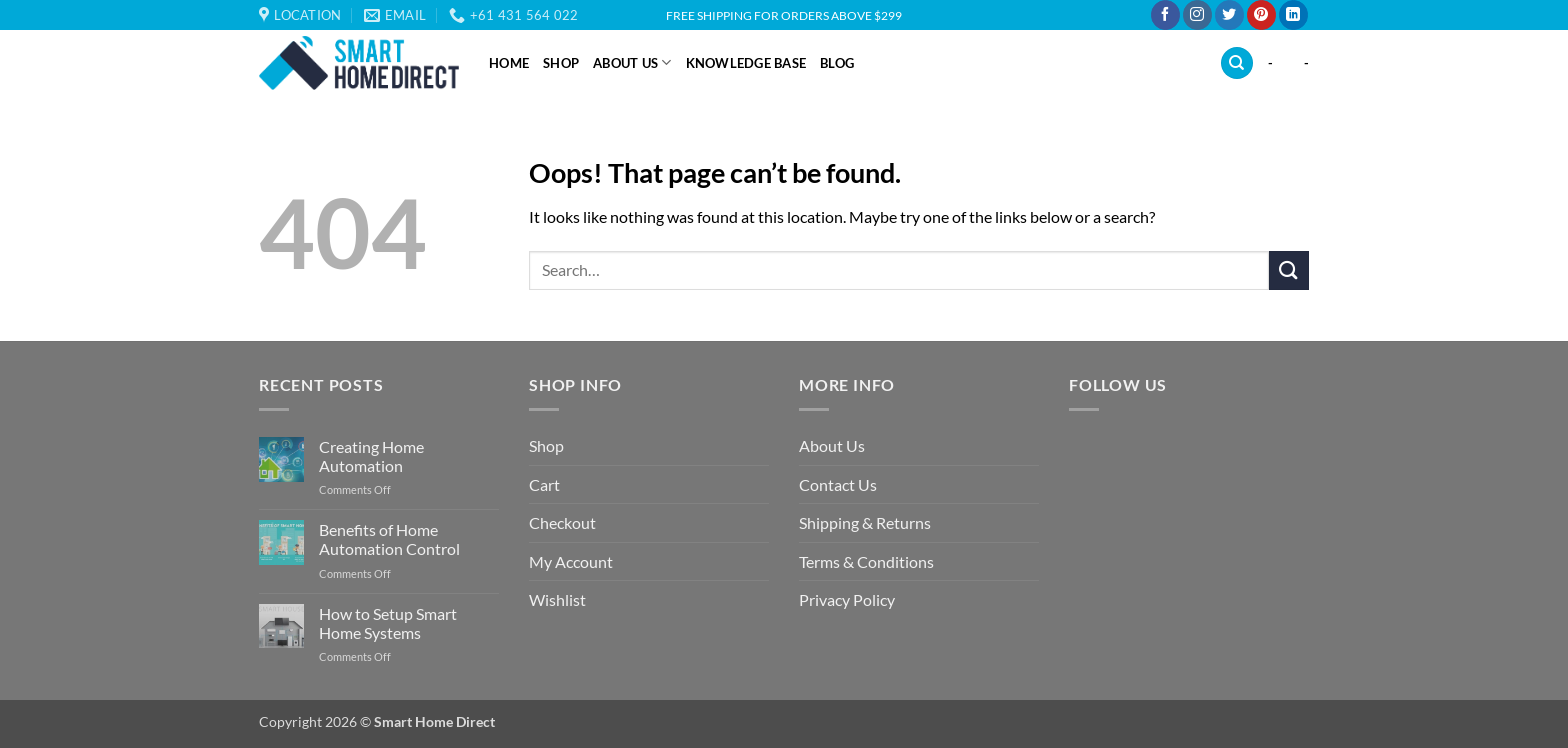 This screenshot has width=1568, height=748. I want to click on Contact Us, so click(838, 484).